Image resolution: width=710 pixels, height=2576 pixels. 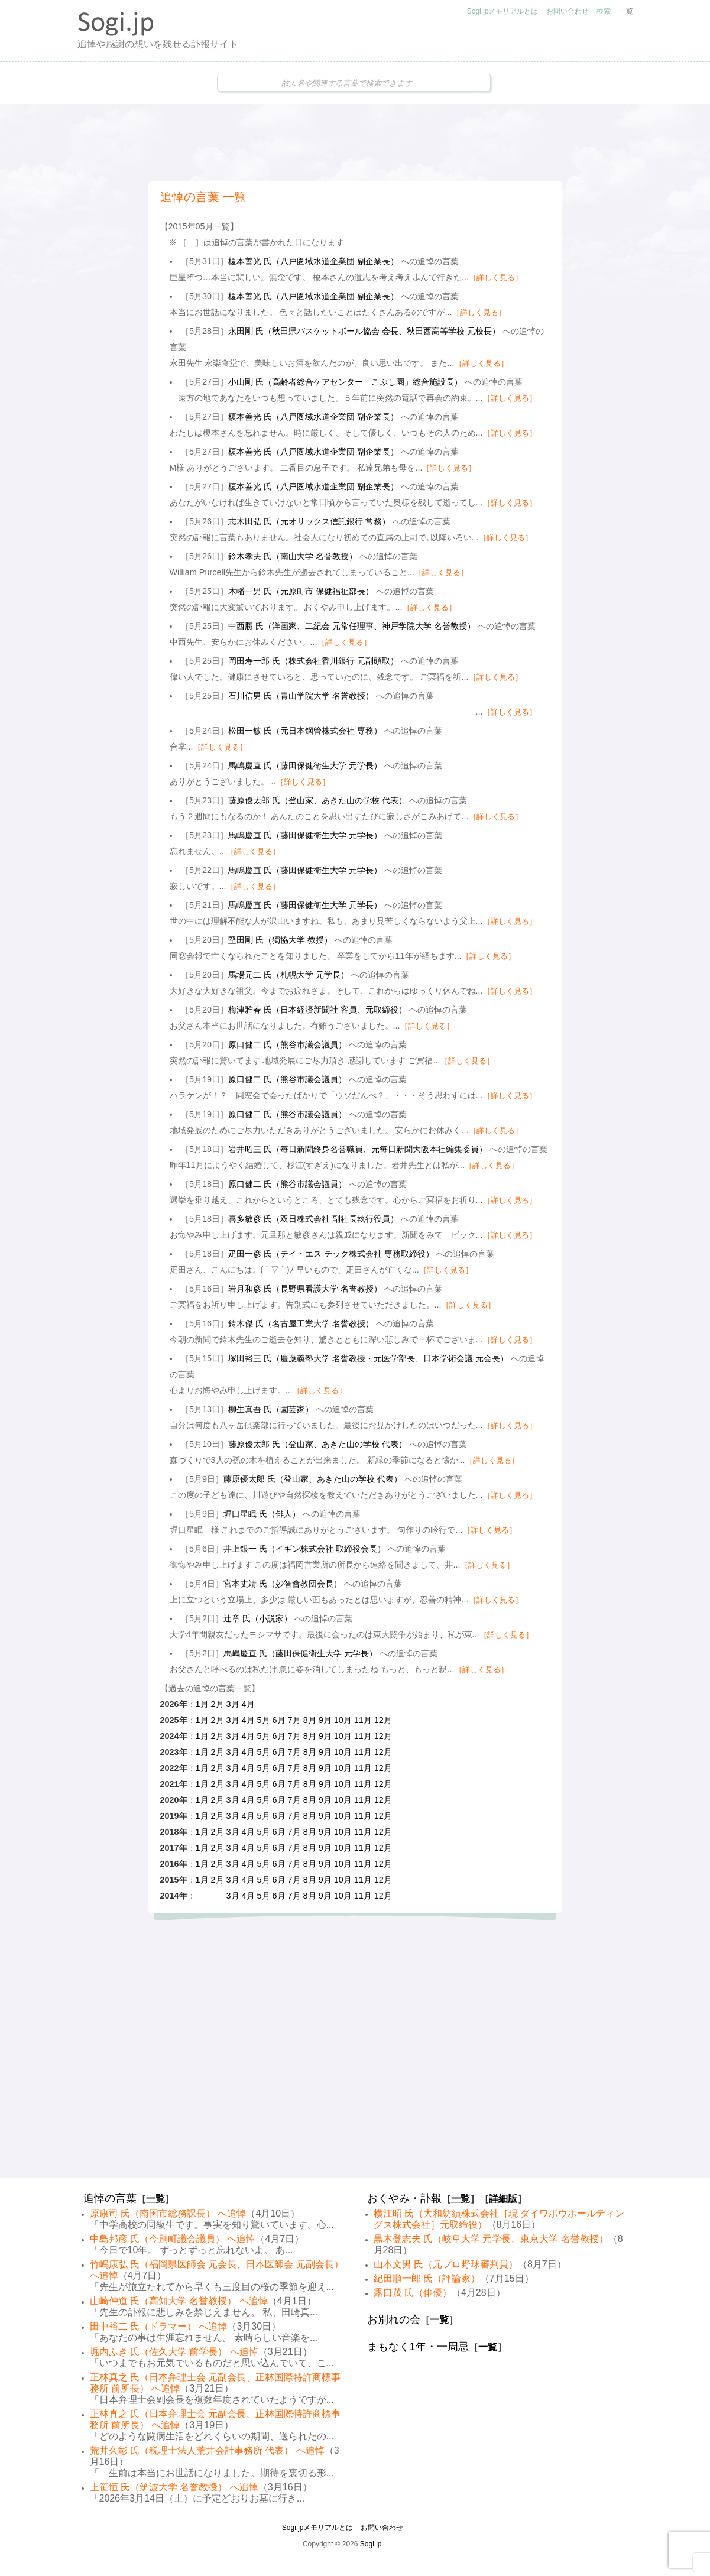 I want to click on 志木田弘 氏（元オリックス信託銀行 常務）, so click(x=309, y=521).